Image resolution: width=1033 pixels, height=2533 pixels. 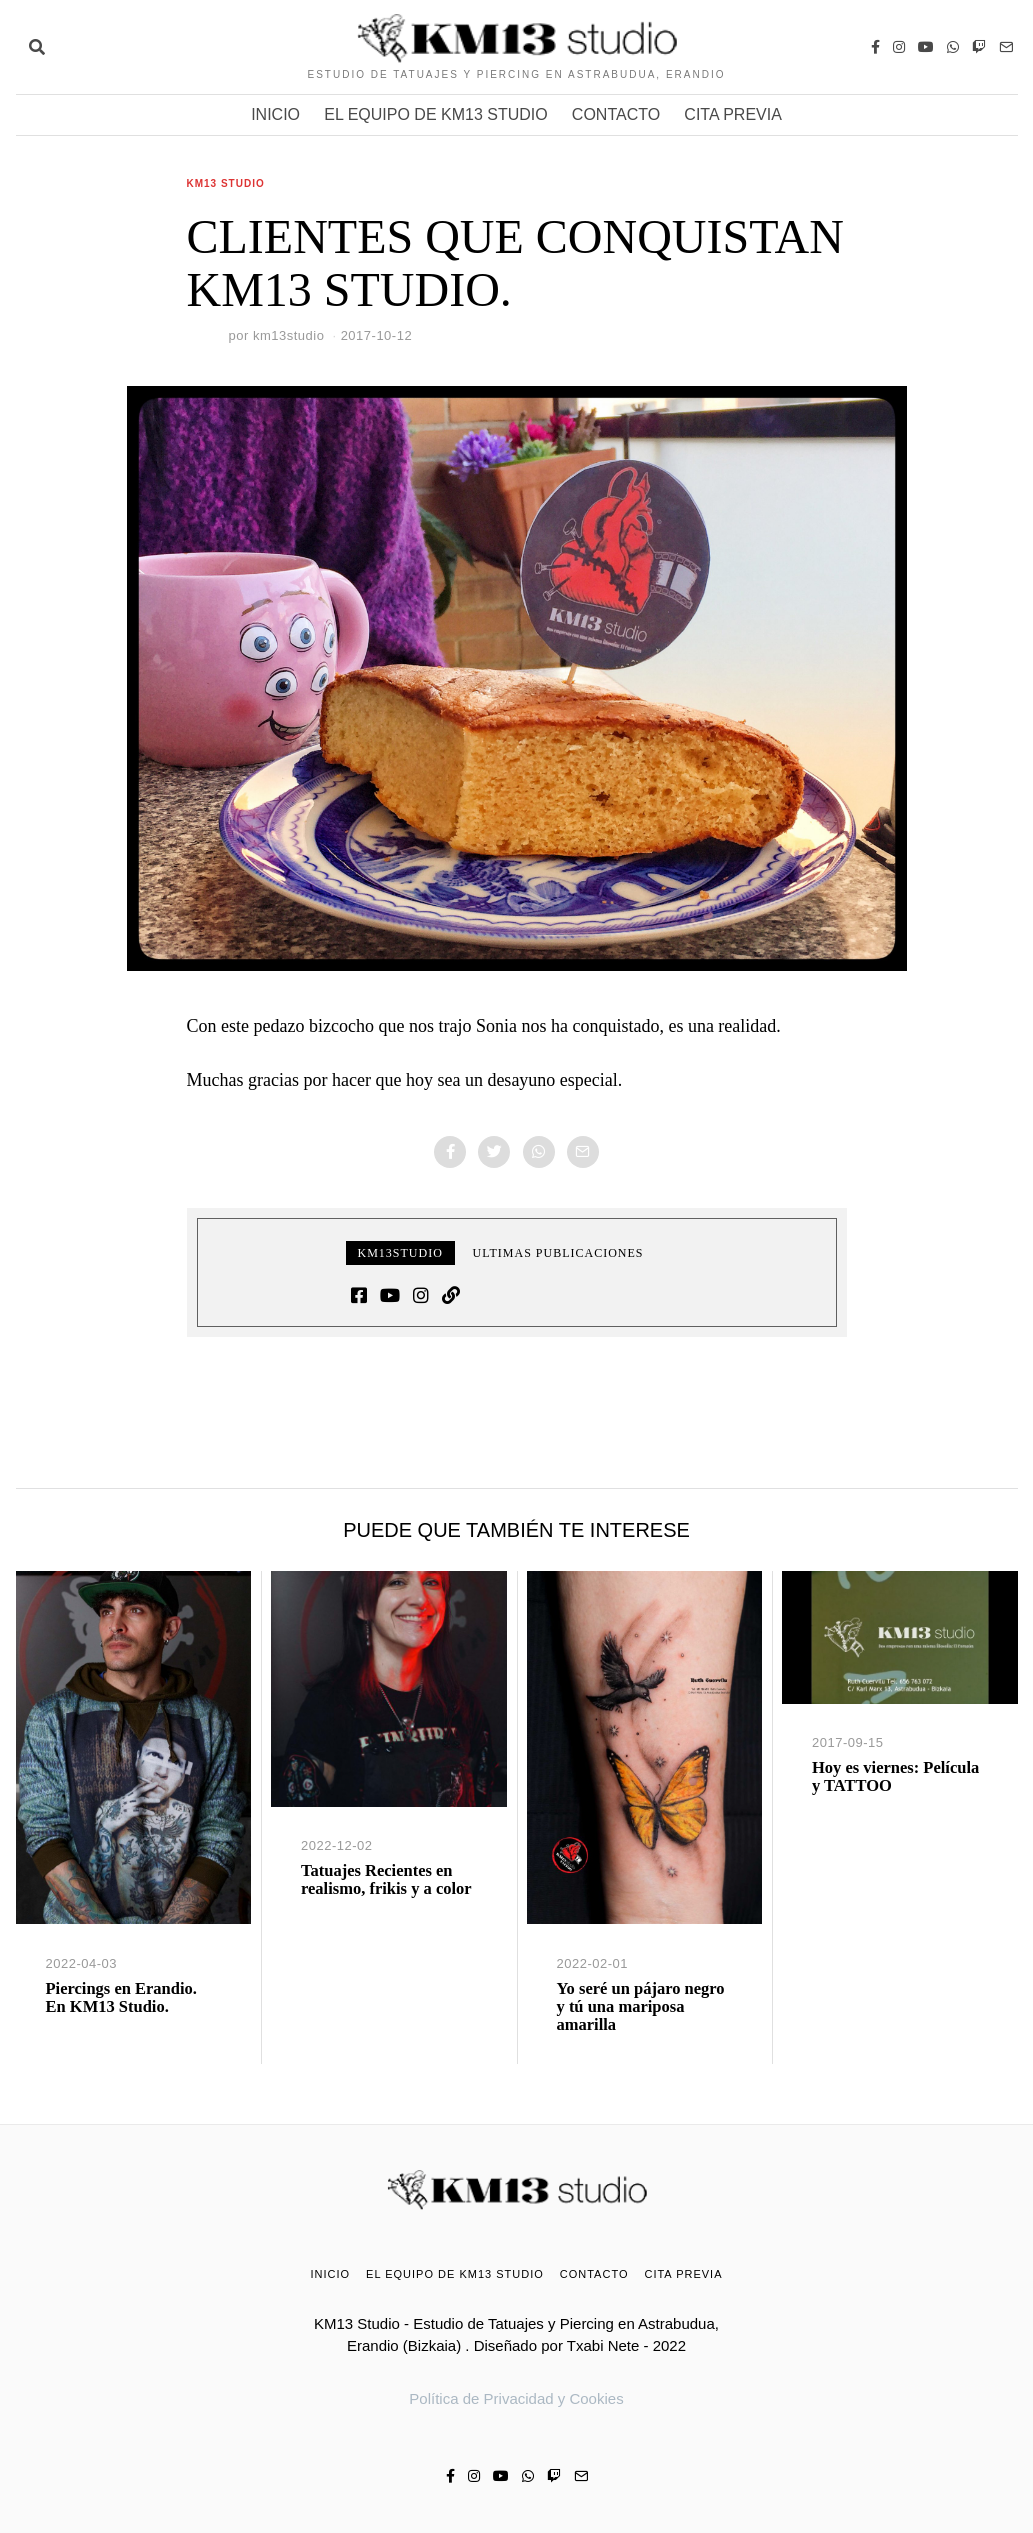 I want to click on CONTACTO, so click(x=616, y=114).